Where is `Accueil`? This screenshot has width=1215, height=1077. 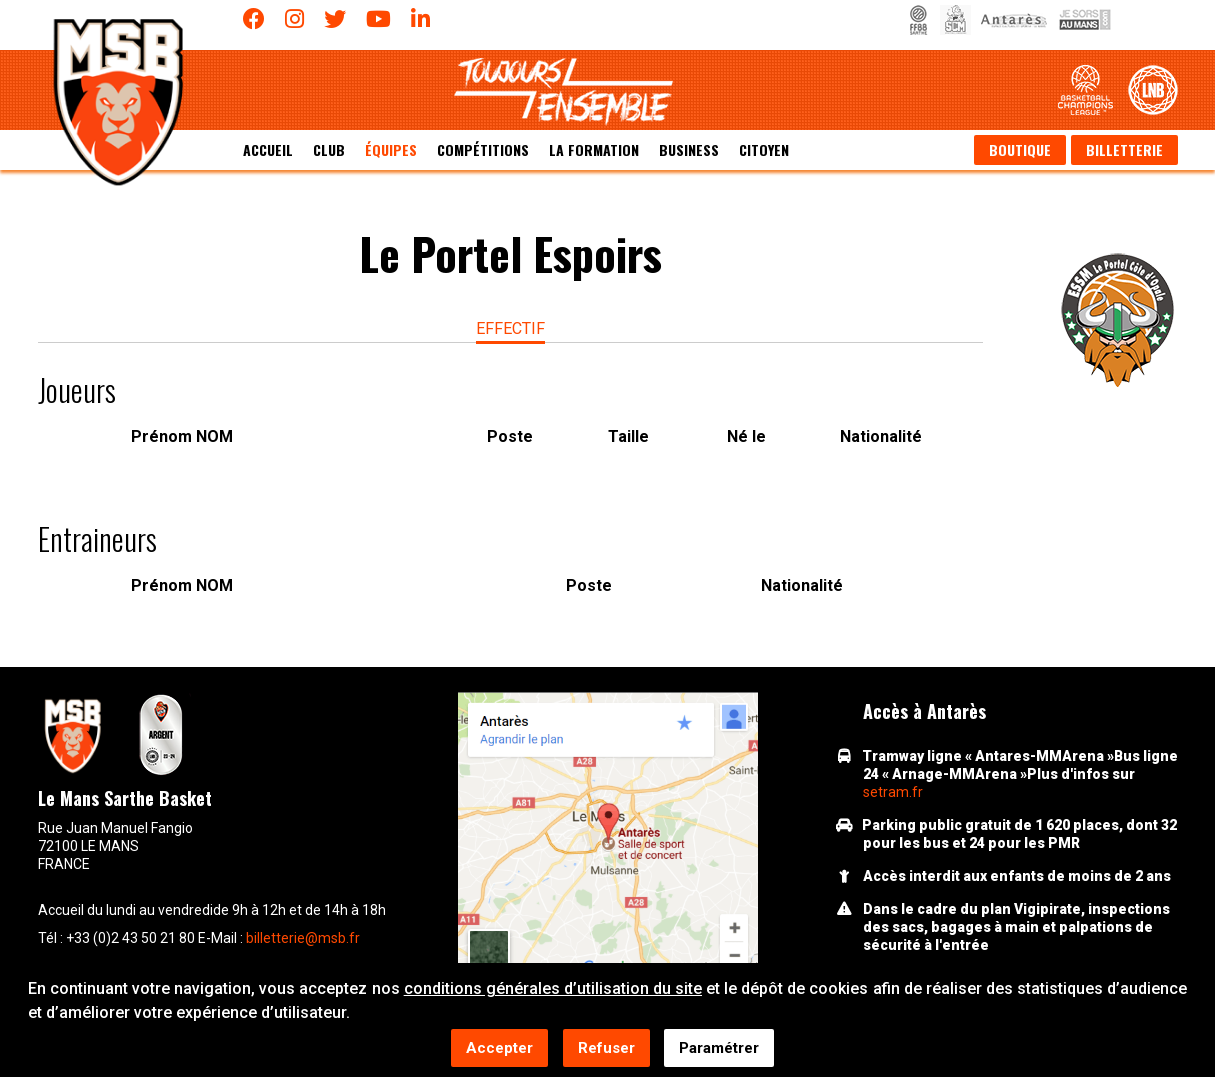 Accueil is located at coordinates (268, 149).